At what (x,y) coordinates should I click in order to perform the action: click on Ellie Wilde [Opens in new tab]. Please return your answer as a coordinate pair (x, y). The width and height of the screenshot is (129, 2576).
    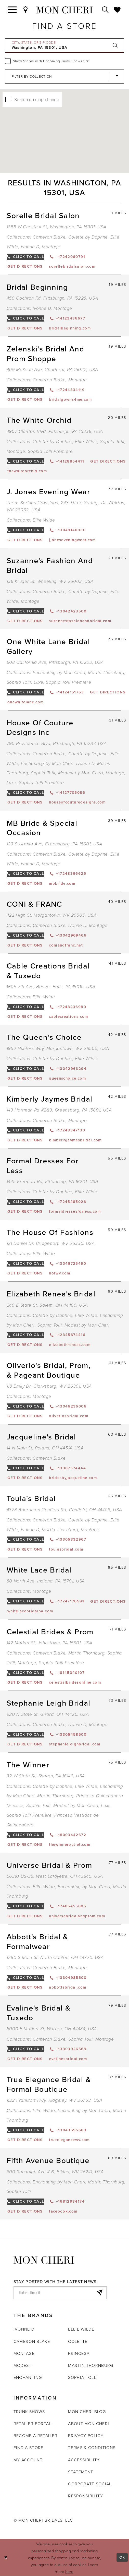
    Looking at the image, I should click on (81, 2329).